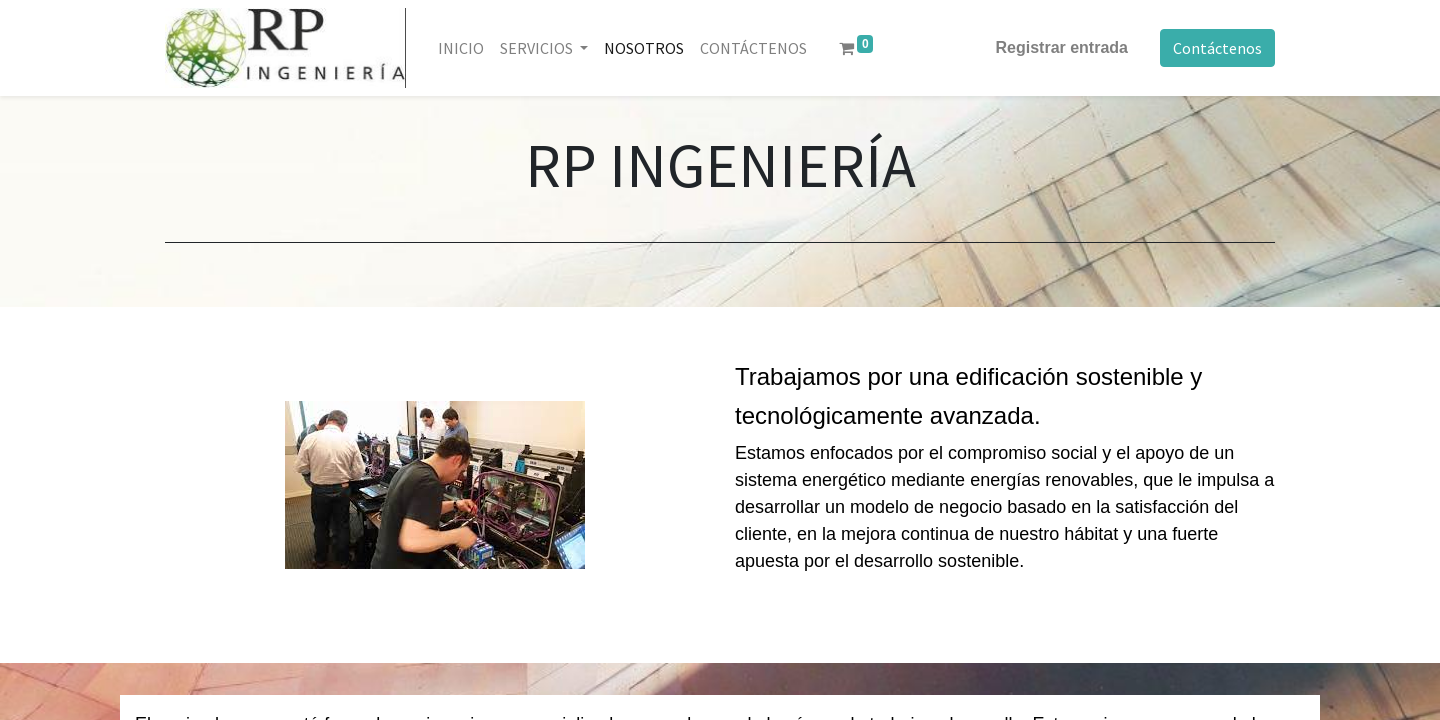  Describe the element at coordinates (1062, 47) in the screenshot. I see `Registrar entrada` at that location.